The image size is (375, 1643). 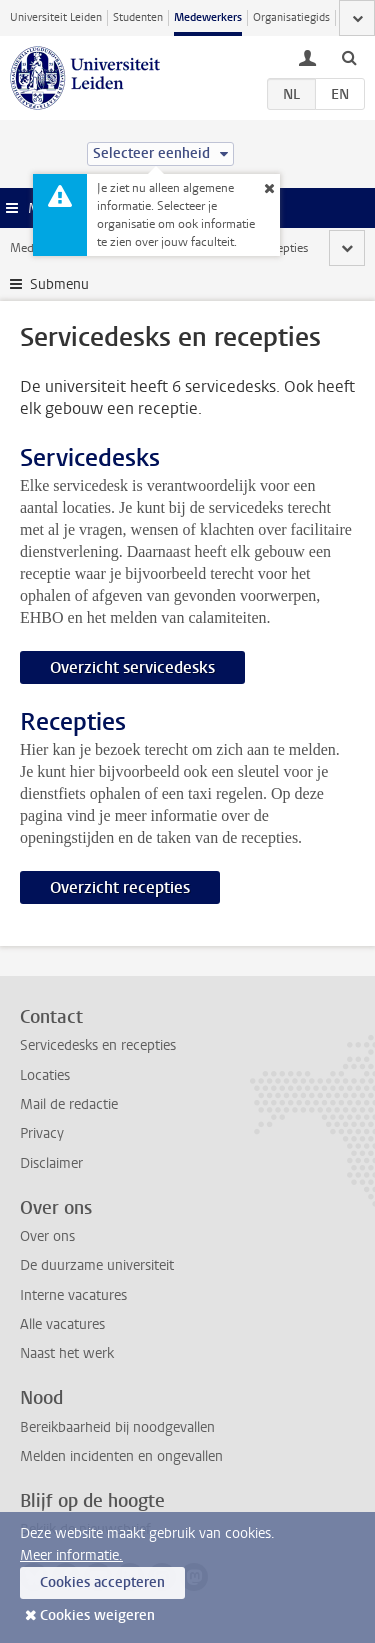 I want to click on Cookies accepteren, so click(x=102, y=1582).